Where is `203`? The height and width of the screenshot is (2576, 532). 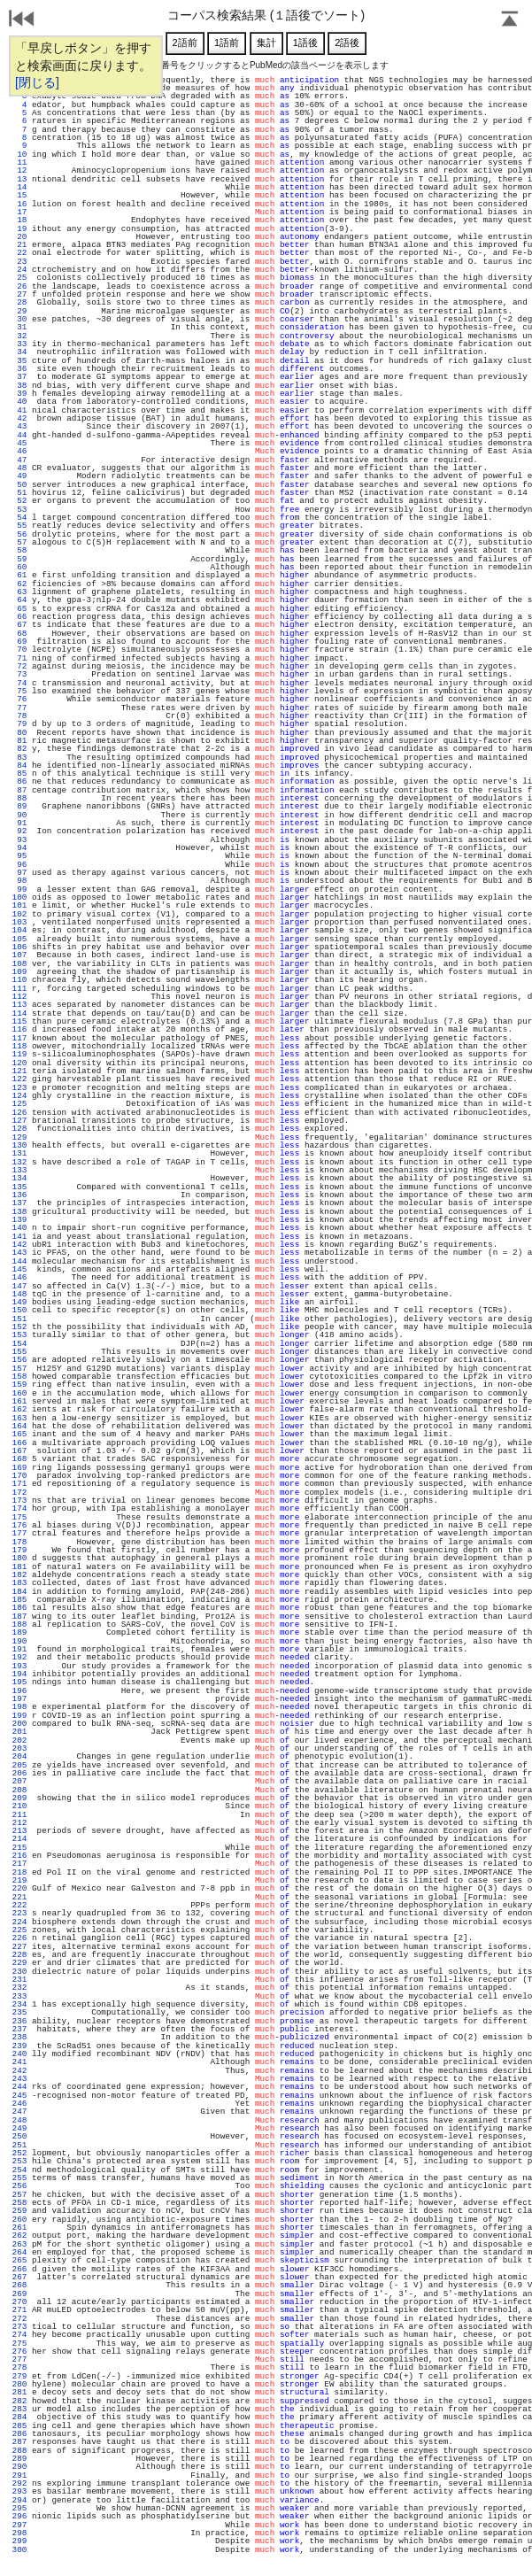
203 is located at coordinates (19, 1748).